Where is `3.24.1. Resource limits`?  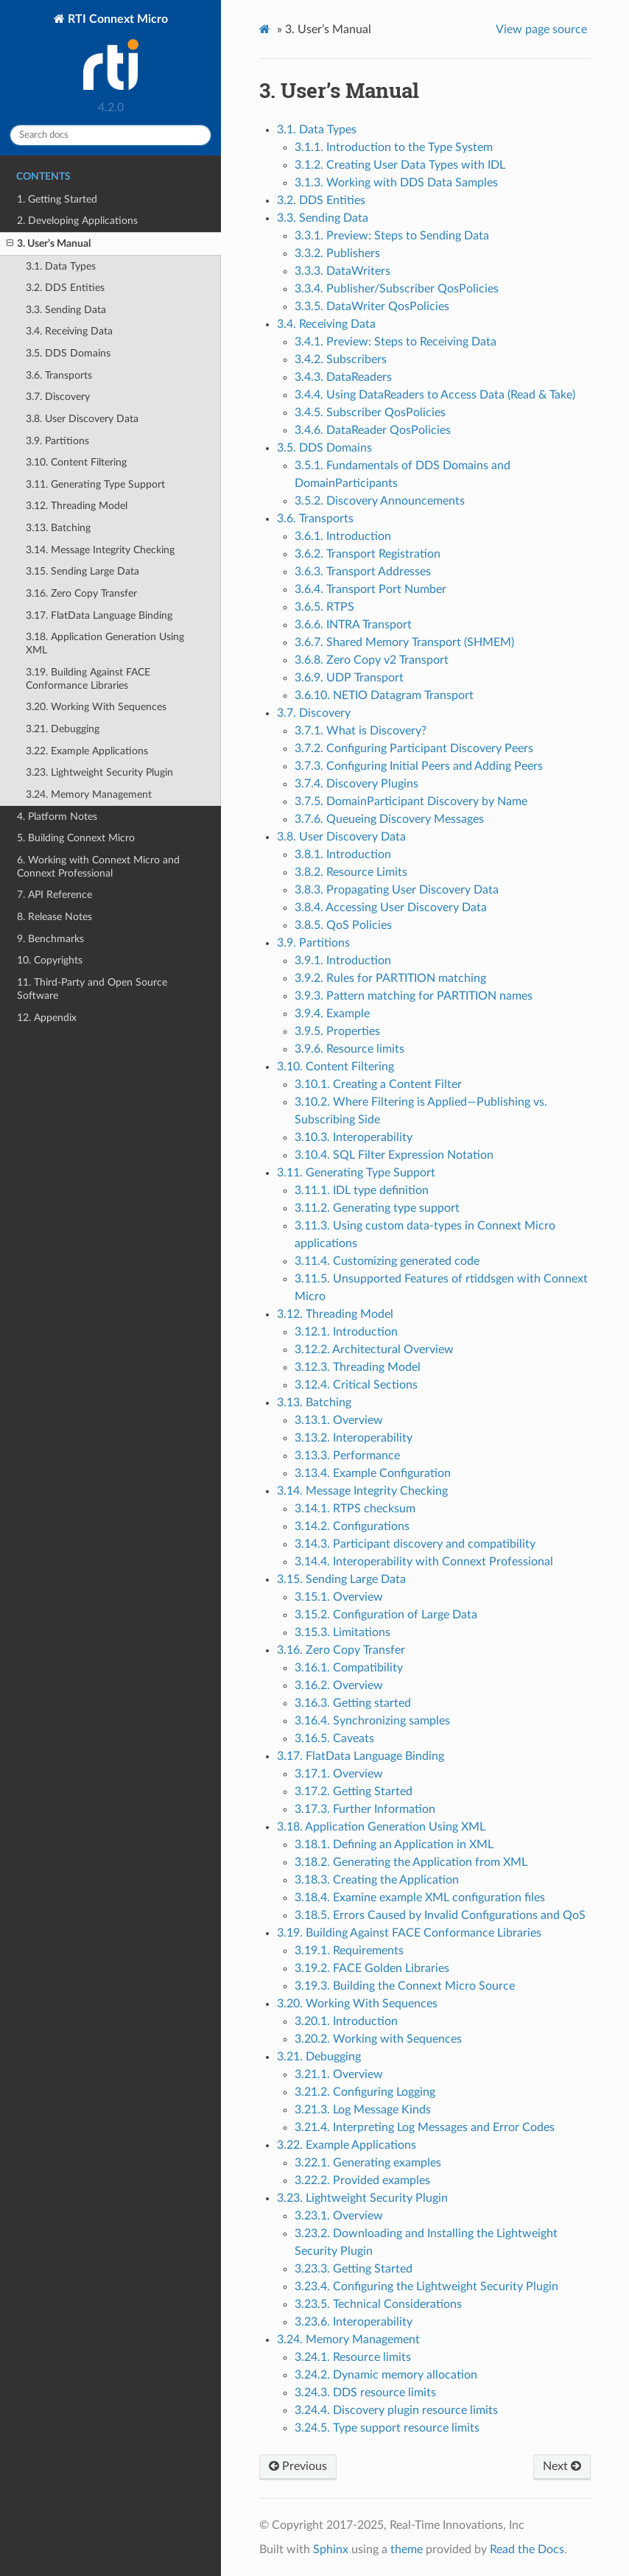
3.24.1. Resource limits is located at coordinates (353, 2357).